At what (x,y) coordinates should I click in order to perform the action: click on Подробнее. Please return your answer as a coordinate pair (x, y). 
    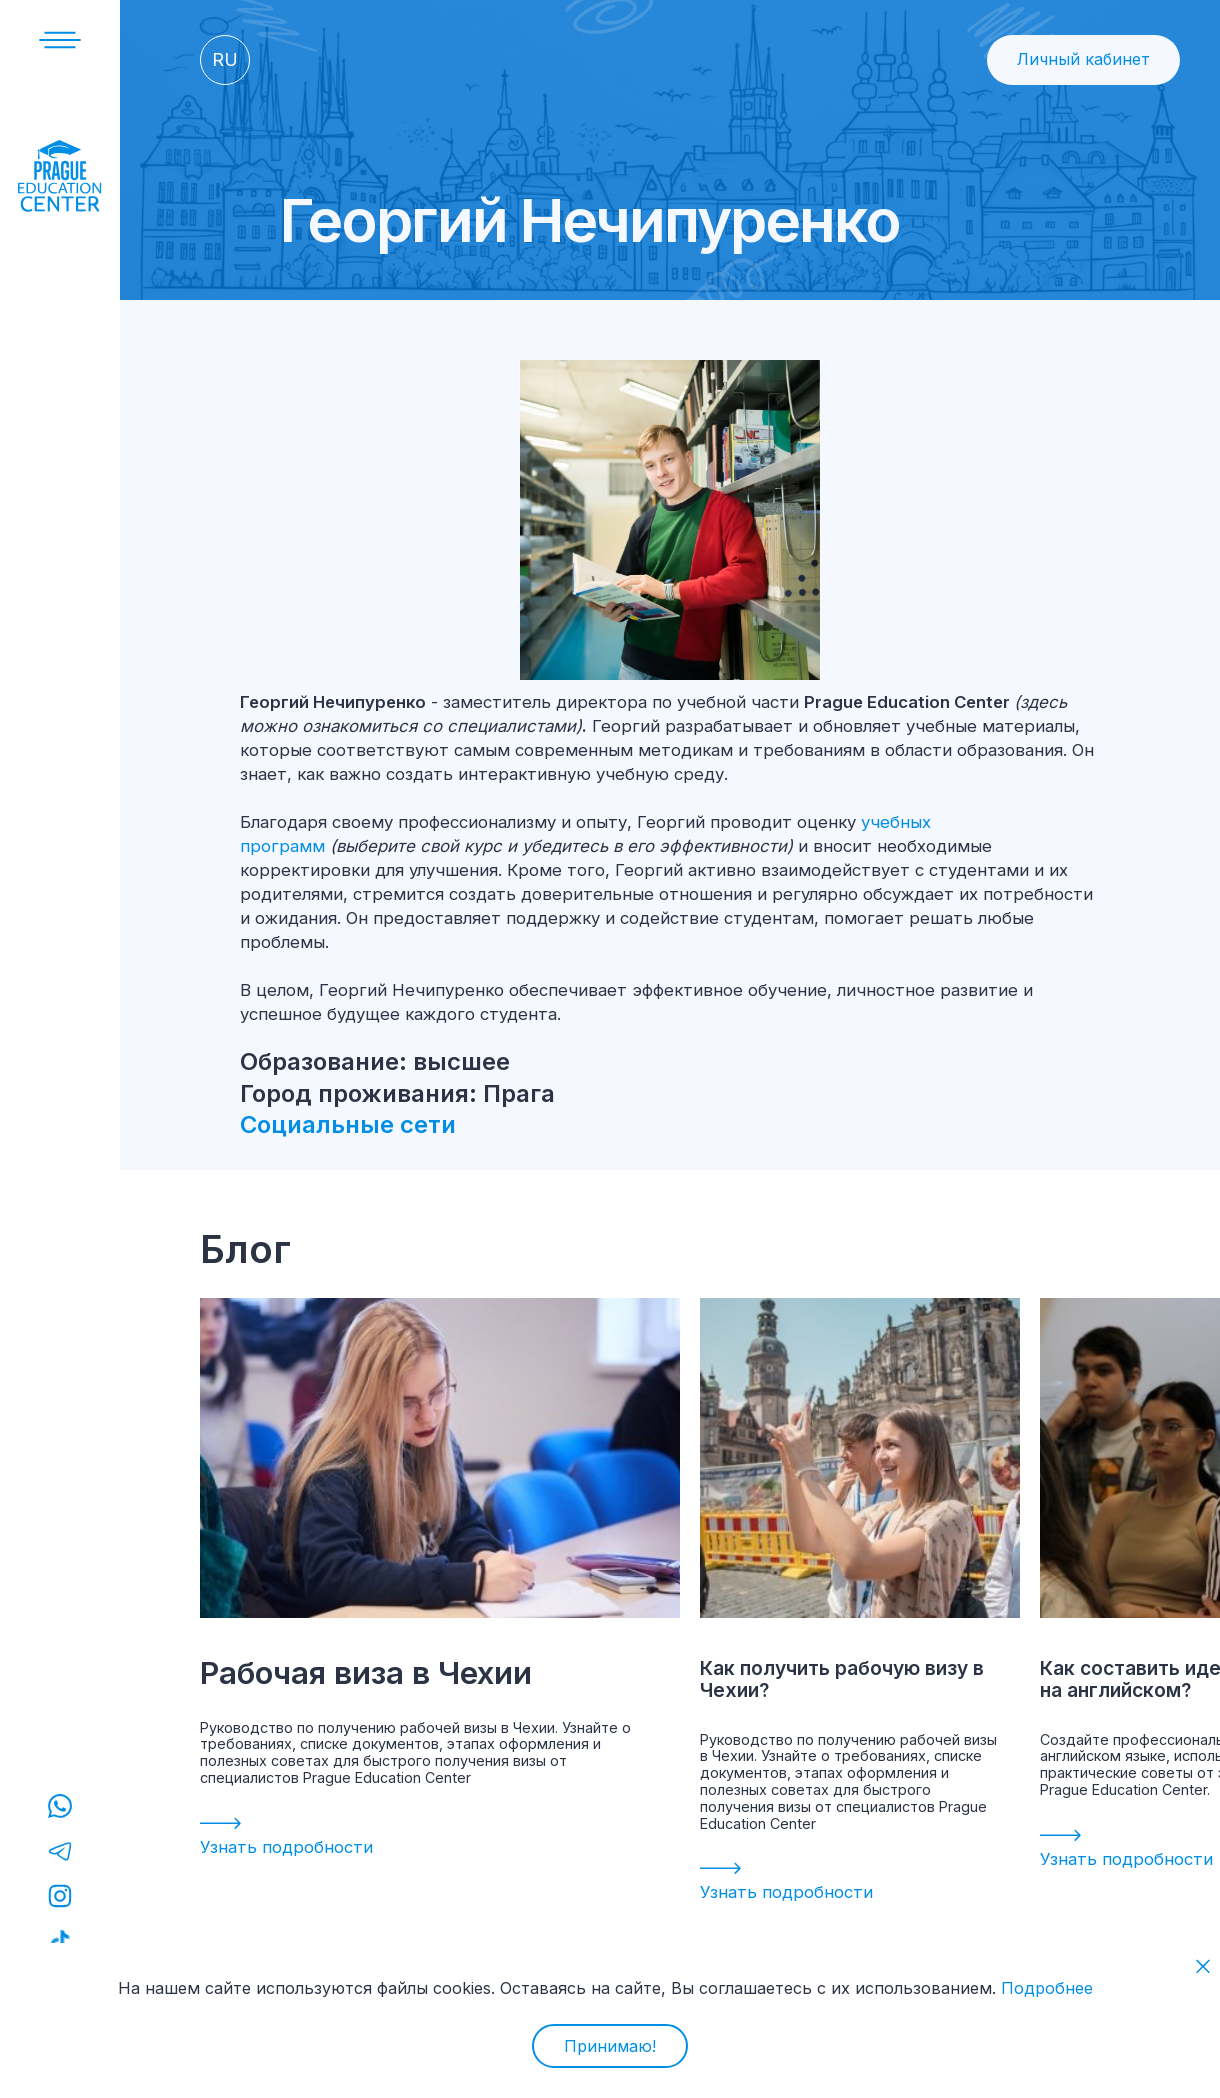
    Looking at the image, I should click on (1047, 1988).